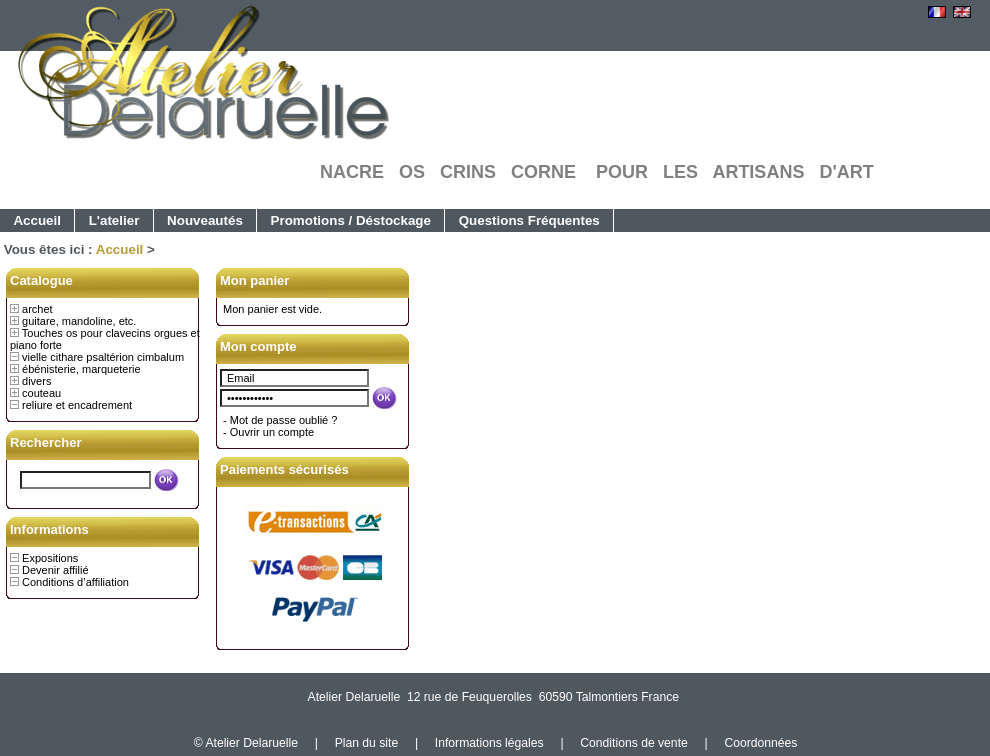 The width and height of the screenshot is (990, 756). Describe the element at coordinates (75, 582) in the screenshot. I see `Conditions d’affiliation` at that location.